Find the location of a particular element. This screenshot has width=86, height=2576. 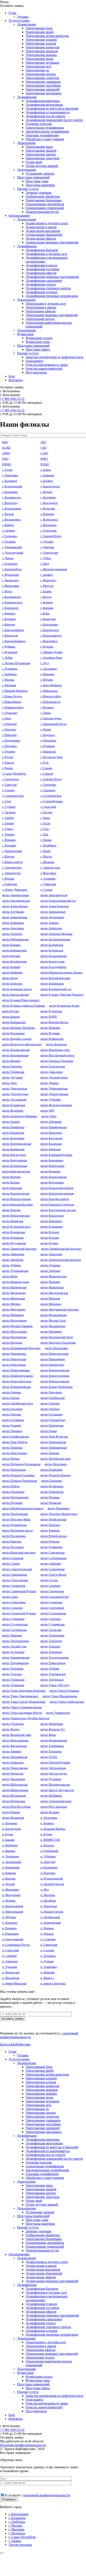

метро Красногвардейская is located at coordinates (56, 1188).